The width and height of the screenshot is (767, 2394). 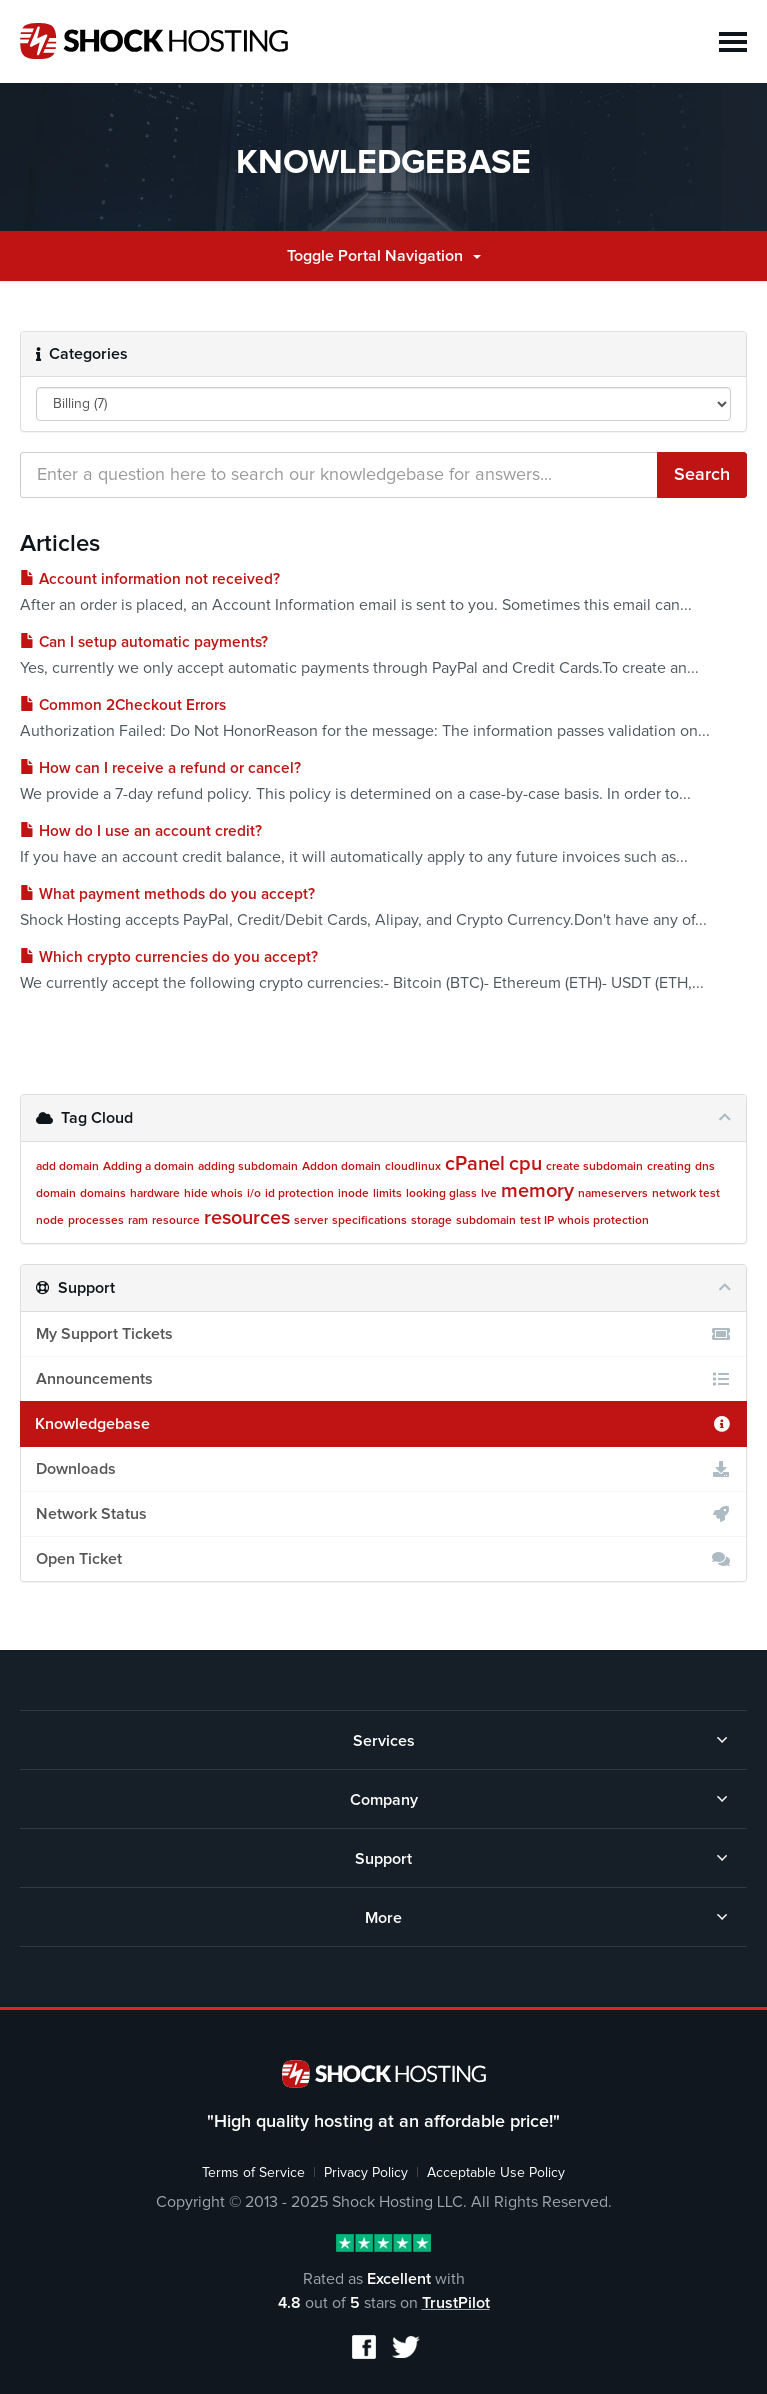 What do you see at coordinates (248, 1167) in the screenshot?
I see `adding subdomain` at bounding box center [248, 1167].